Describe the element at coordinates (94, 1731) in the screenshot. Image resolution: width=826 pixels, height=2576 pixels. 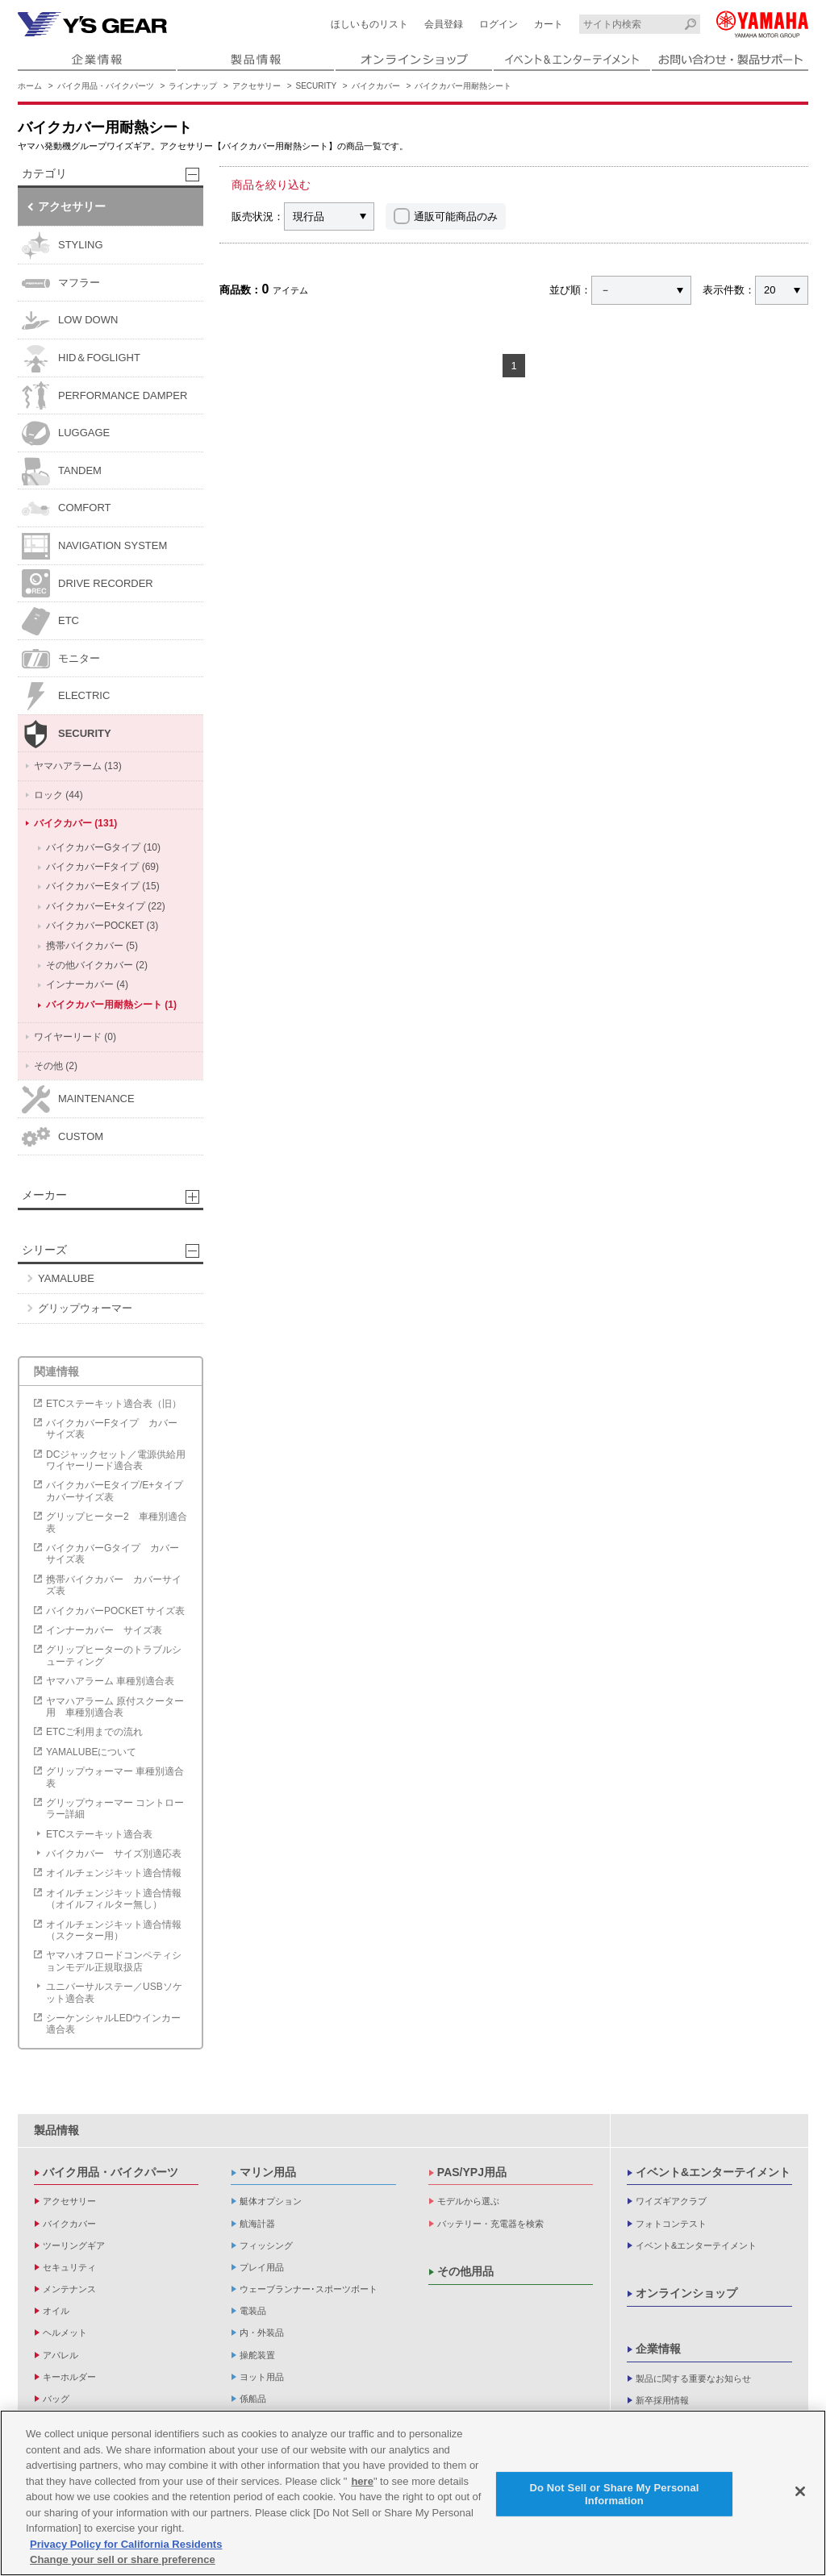
I see `ETCご利用までの流れ` at that location.